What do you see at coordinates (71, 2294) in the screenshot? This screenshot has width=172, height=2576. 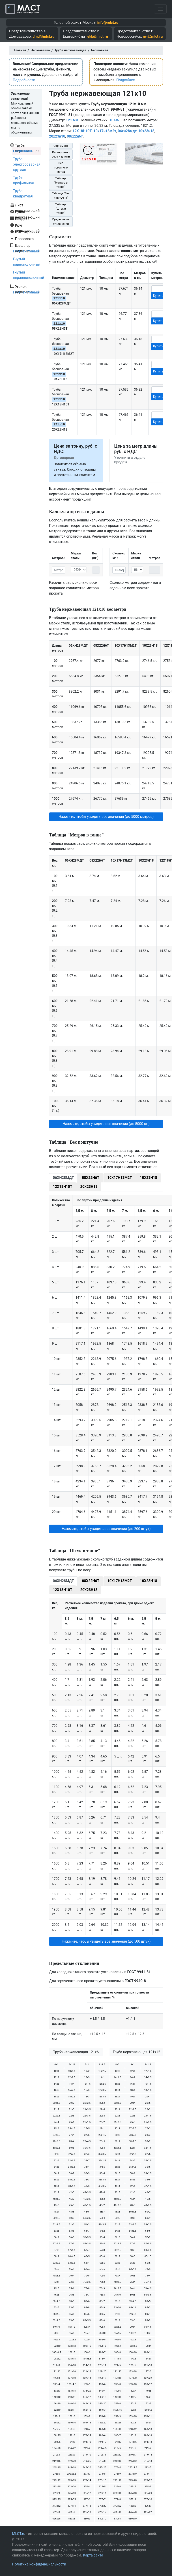 I see `76х6` at bounding box center [71, 2294].